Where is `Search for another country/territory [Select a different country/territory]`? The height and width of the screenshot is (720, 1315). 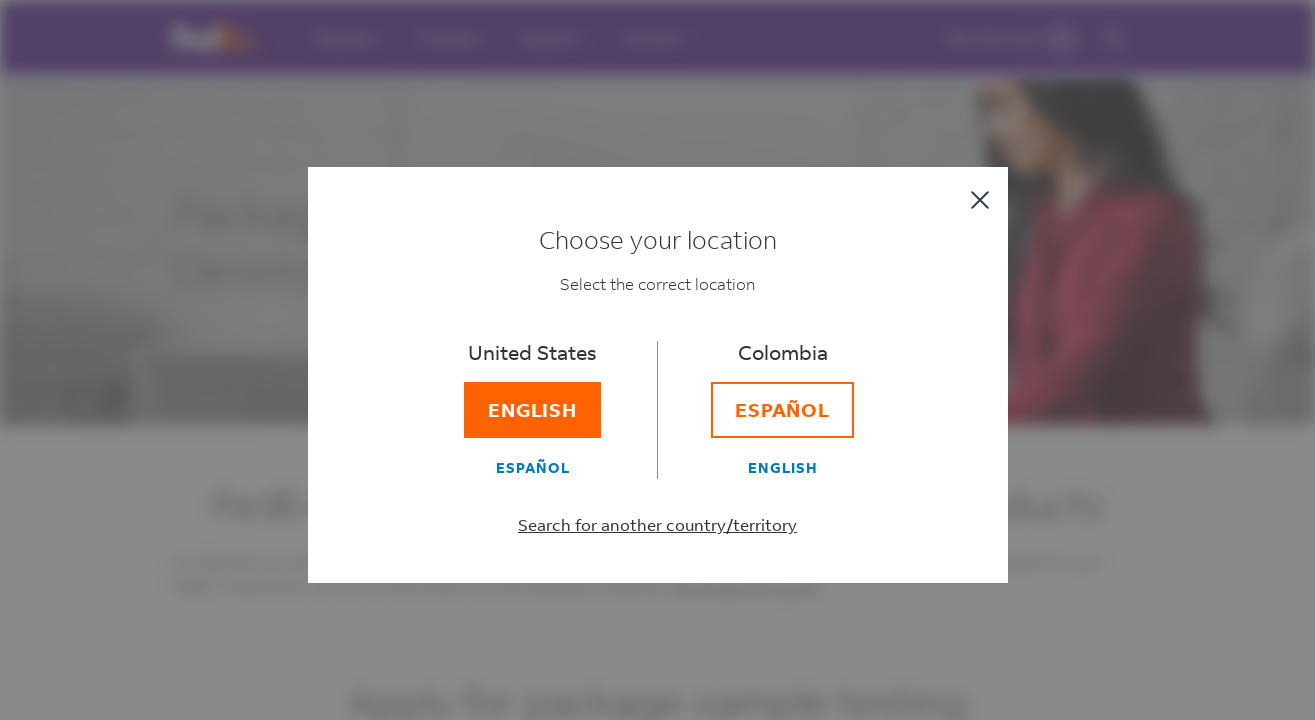
Search for another country/territory [Select a different country/territory] is located at coordinates (657, 524).